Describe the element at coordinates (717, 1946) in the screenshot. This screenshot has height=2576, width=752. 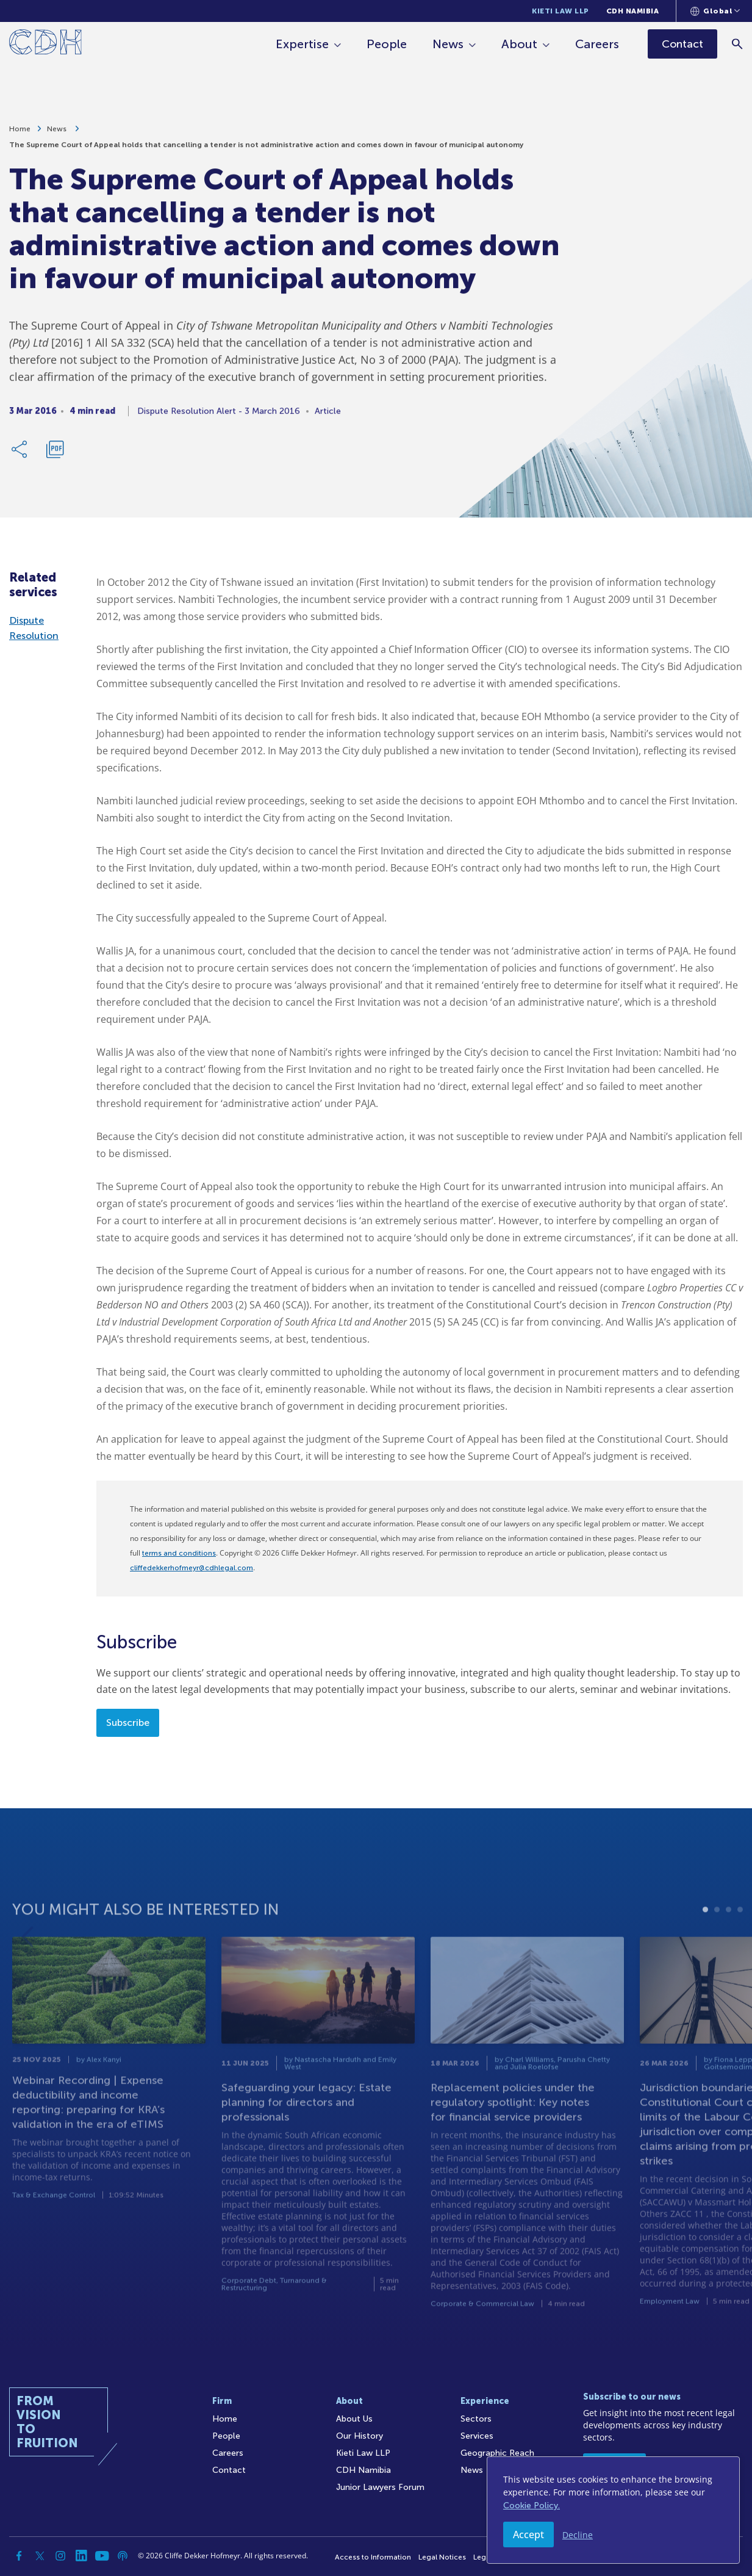
I see `2 [tab]` at that location.